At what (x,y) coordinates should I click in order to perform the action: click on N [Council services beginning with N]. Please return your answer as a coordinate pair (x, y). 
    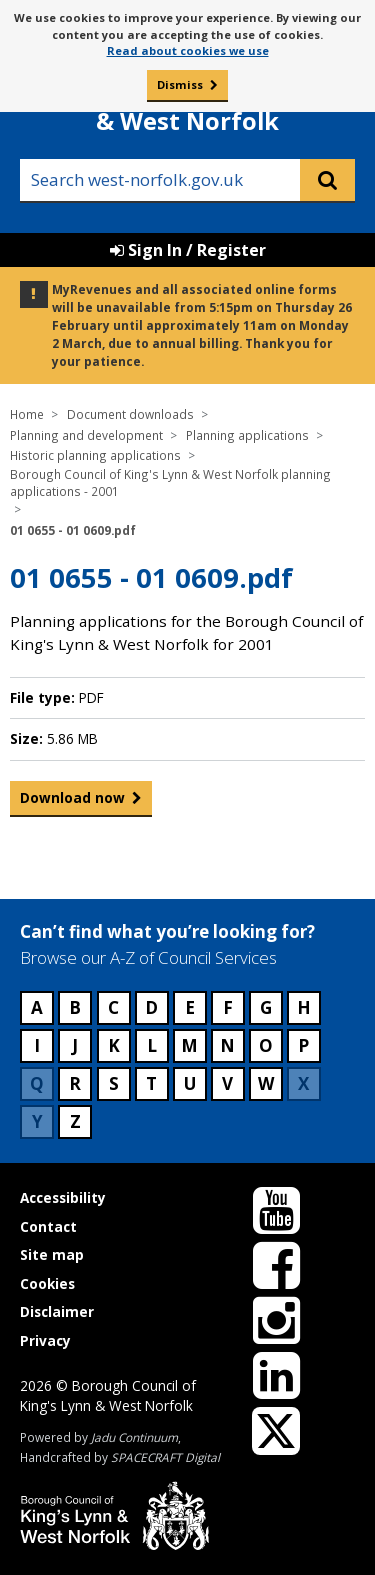
    Looking at the image, I should click on (227, 1045).